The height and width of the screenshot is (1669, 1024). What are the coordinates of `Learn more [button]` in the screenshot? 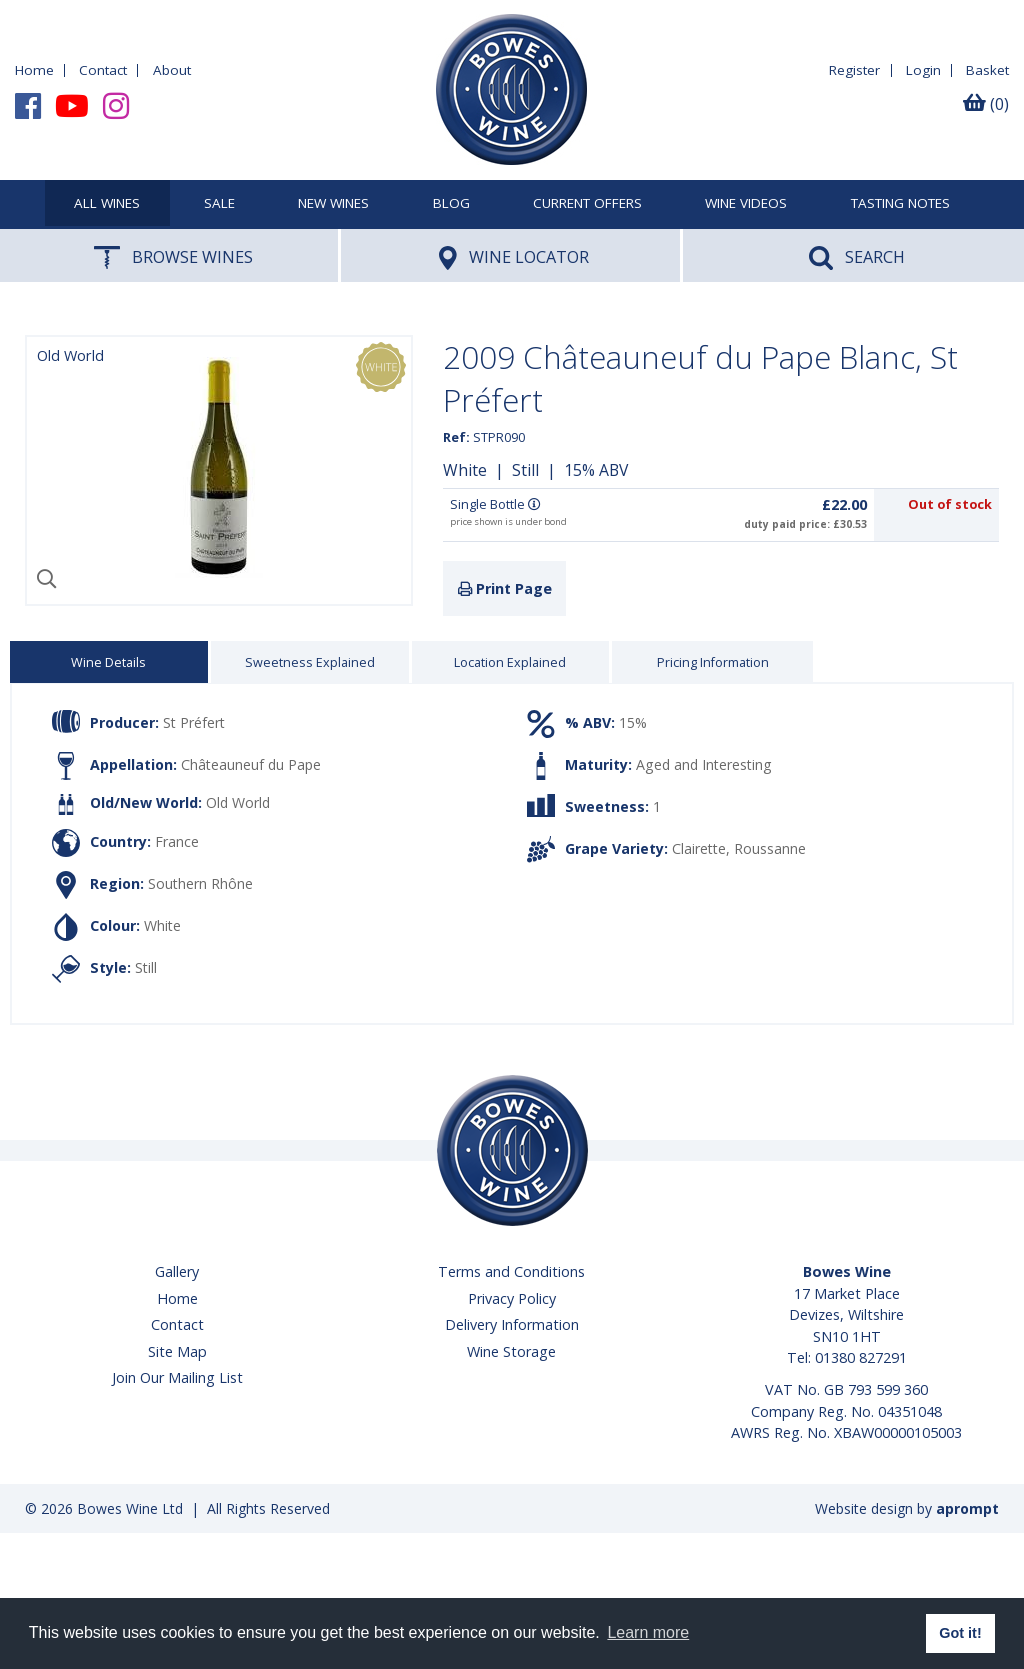 It's located at (648, 1632).